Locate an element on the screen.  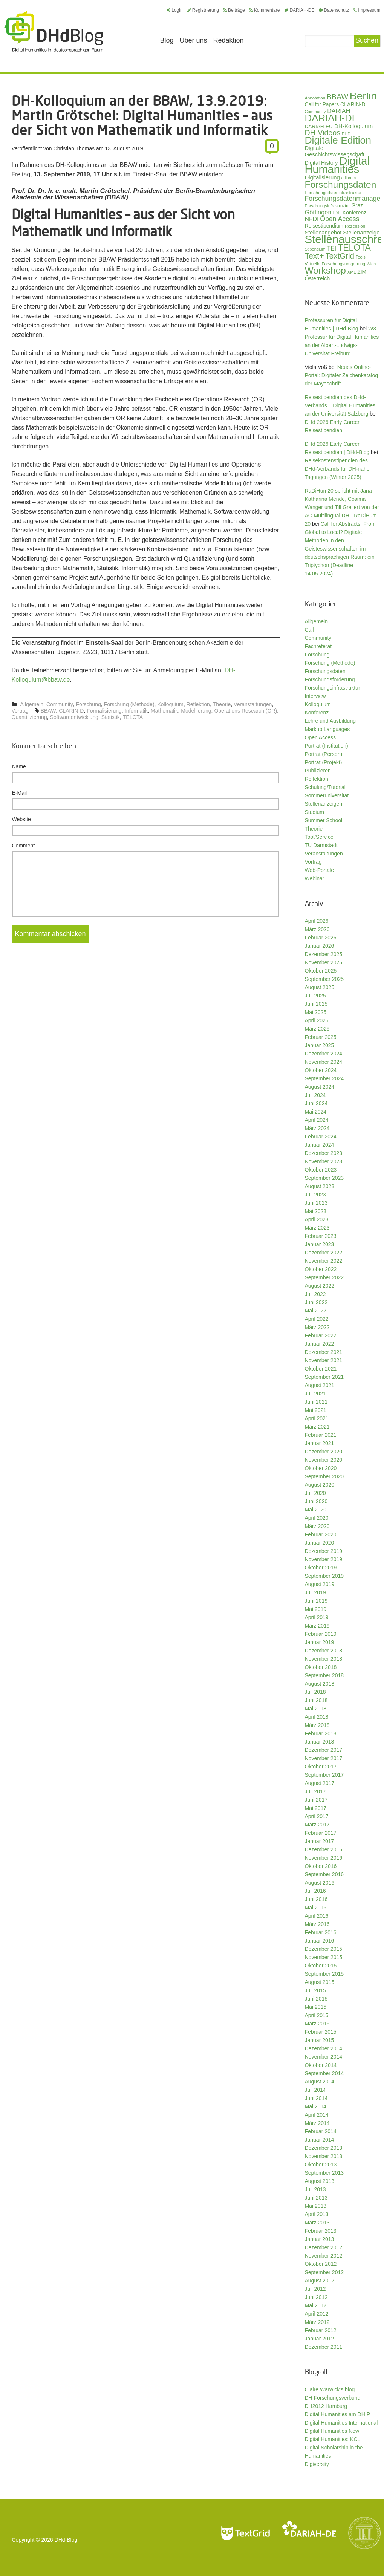
Vortrag is located at coordinates (20, 710).